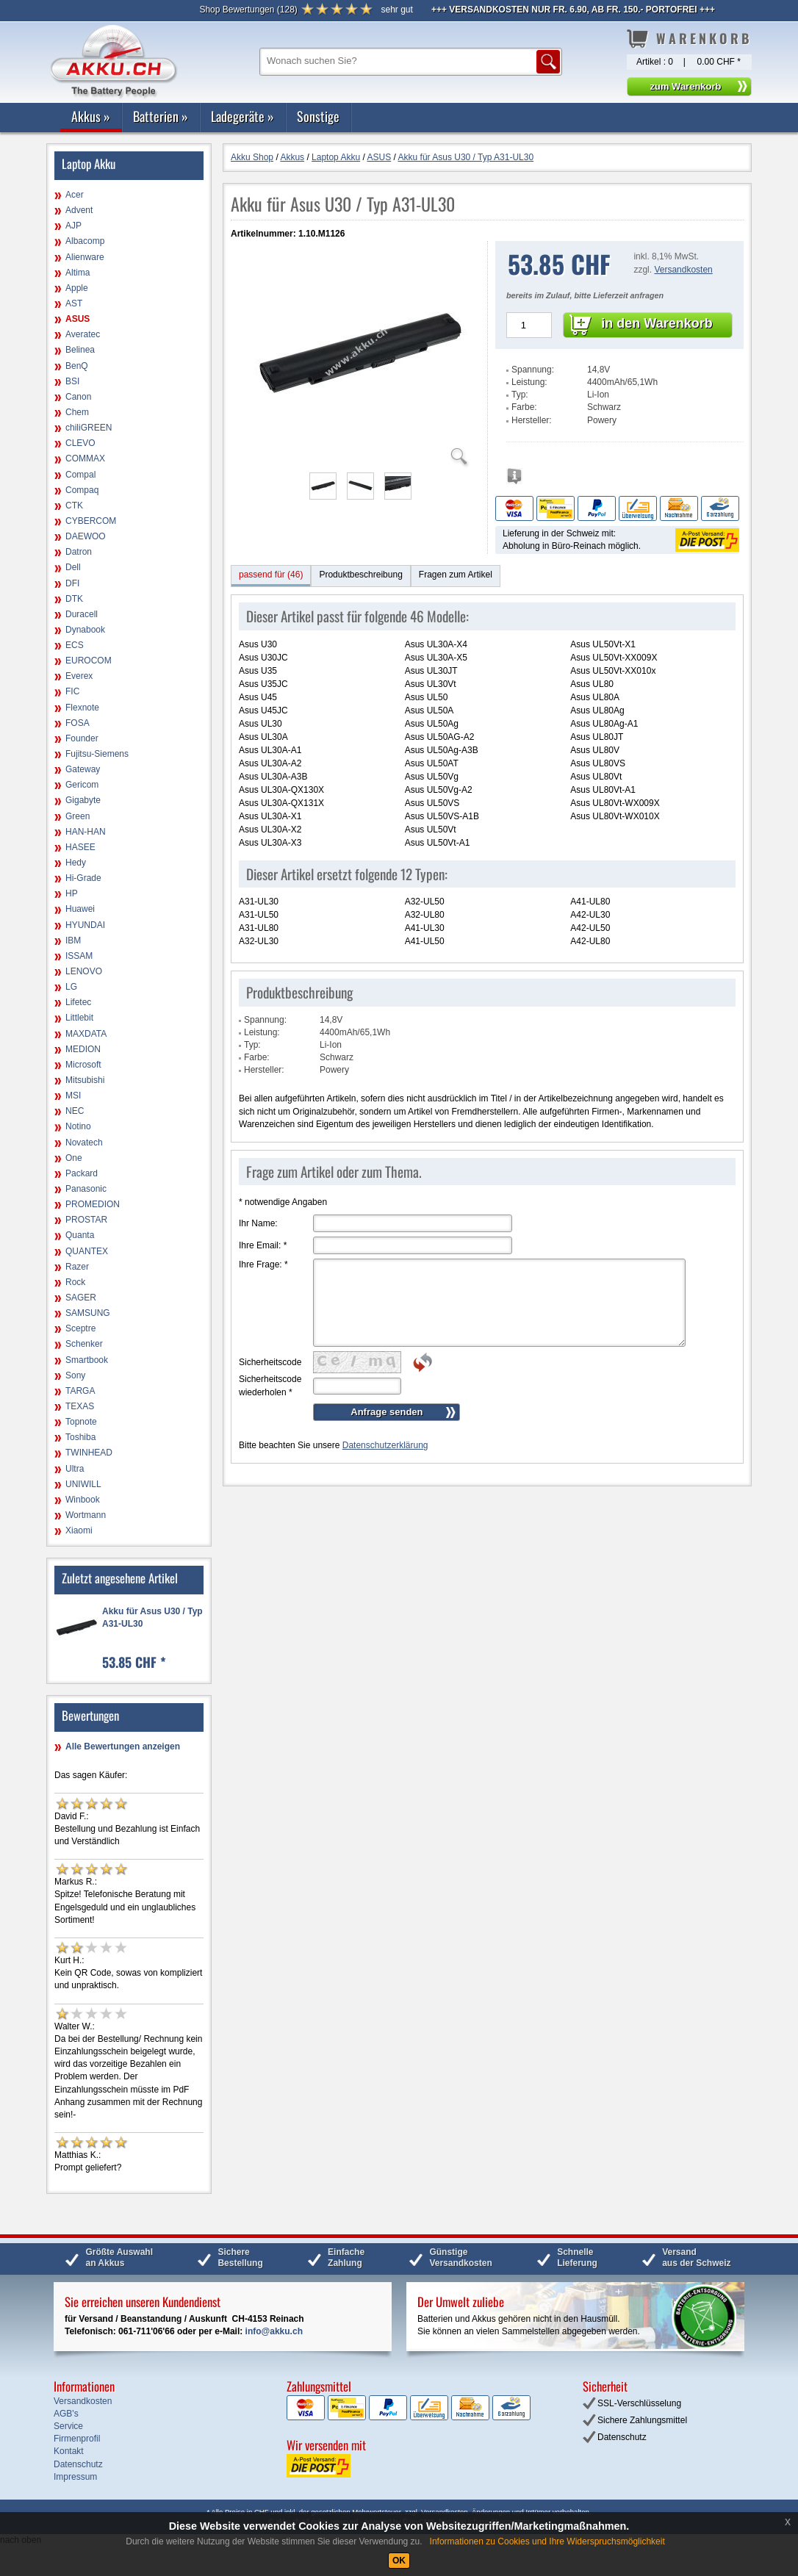 Image resolution: width=798 pixels, height=2576 pixels. I want to click on DFI, so click(72, 583).